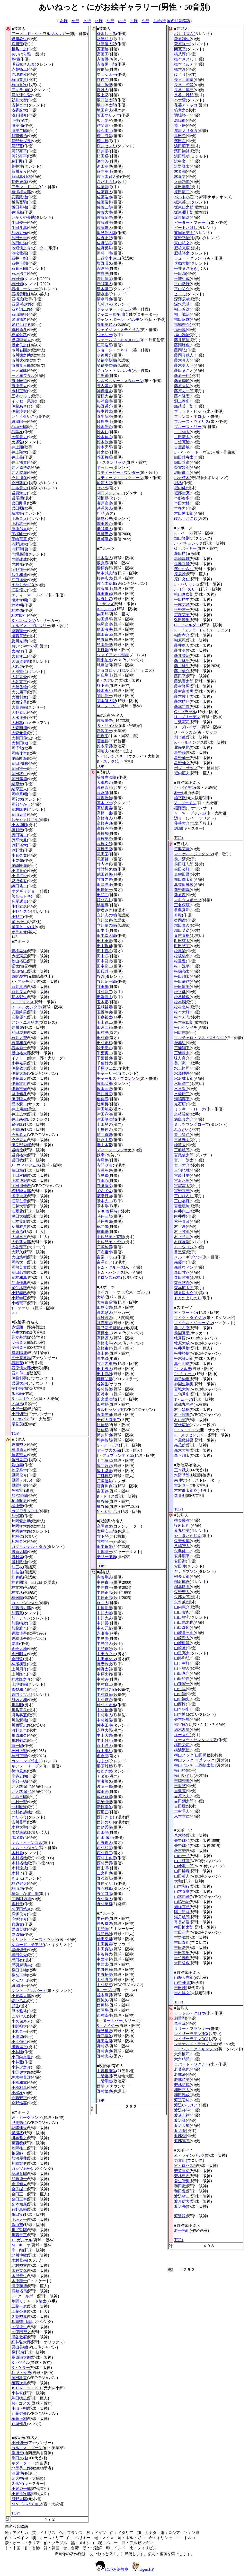 This screenshot has height=2576, width=249. Describe the element at coordinates (19, 1094) in the screenshot. I see `糸原健斗` at that location.